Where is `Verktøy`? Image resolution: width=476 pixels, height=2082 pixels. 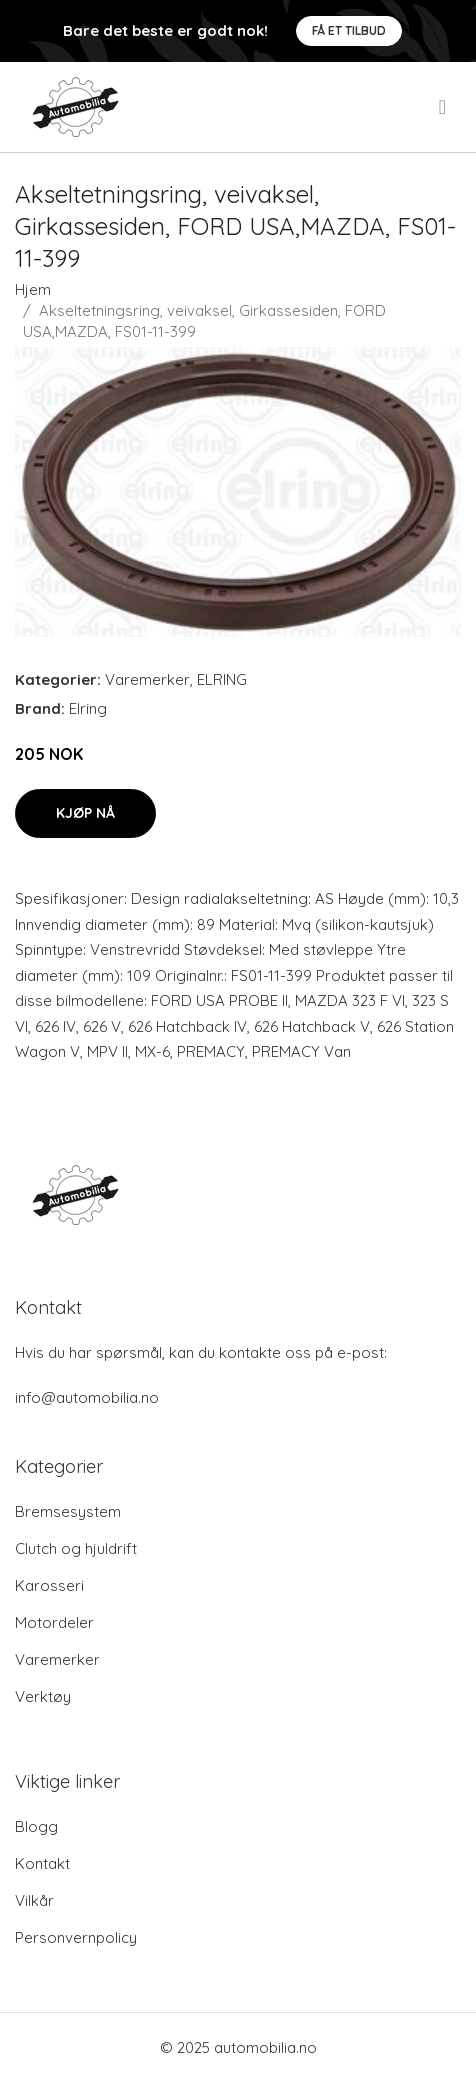
Verktøy is located at coordinates (43, 1696).